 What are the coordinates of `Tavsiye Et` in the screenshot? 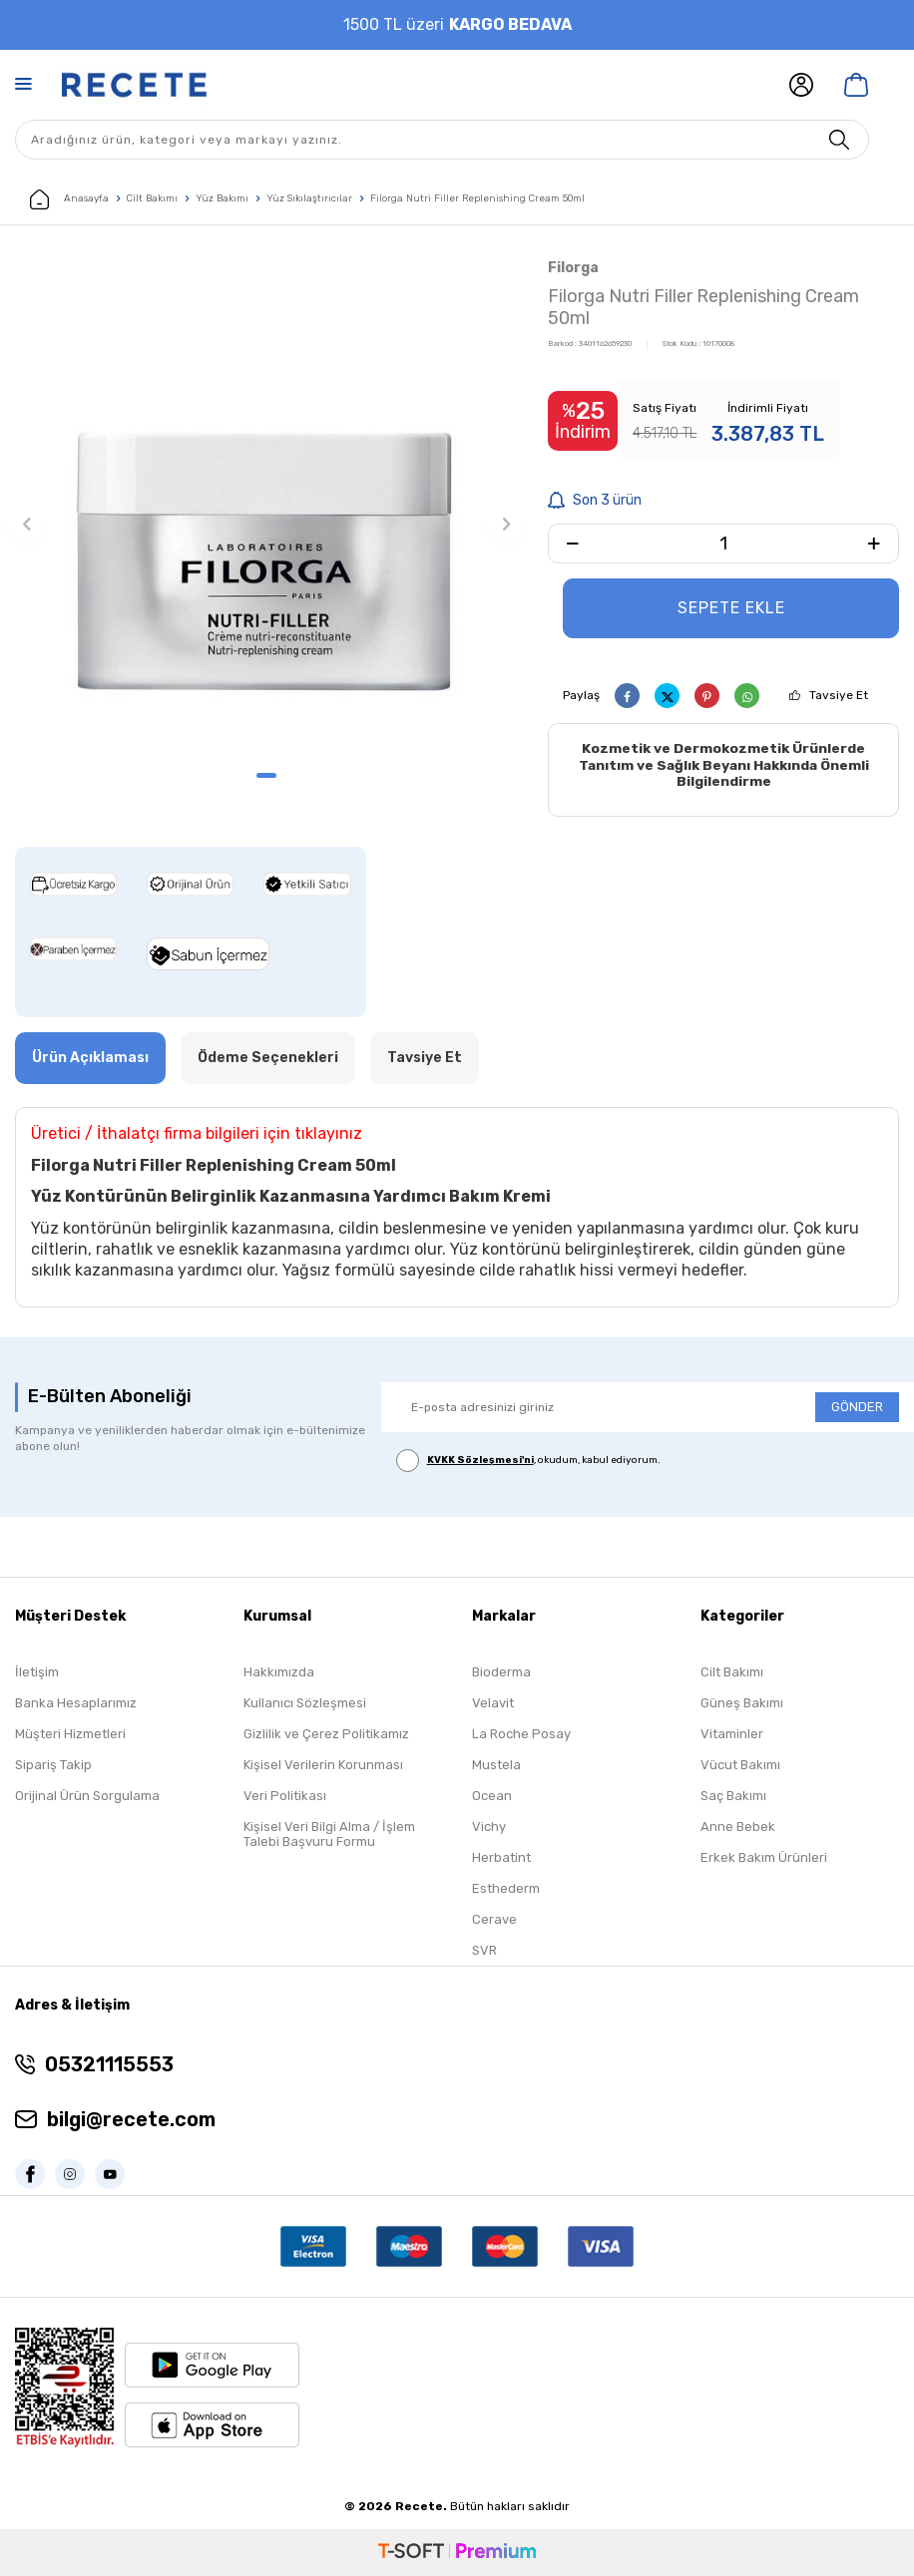 It's located at (838, 695).